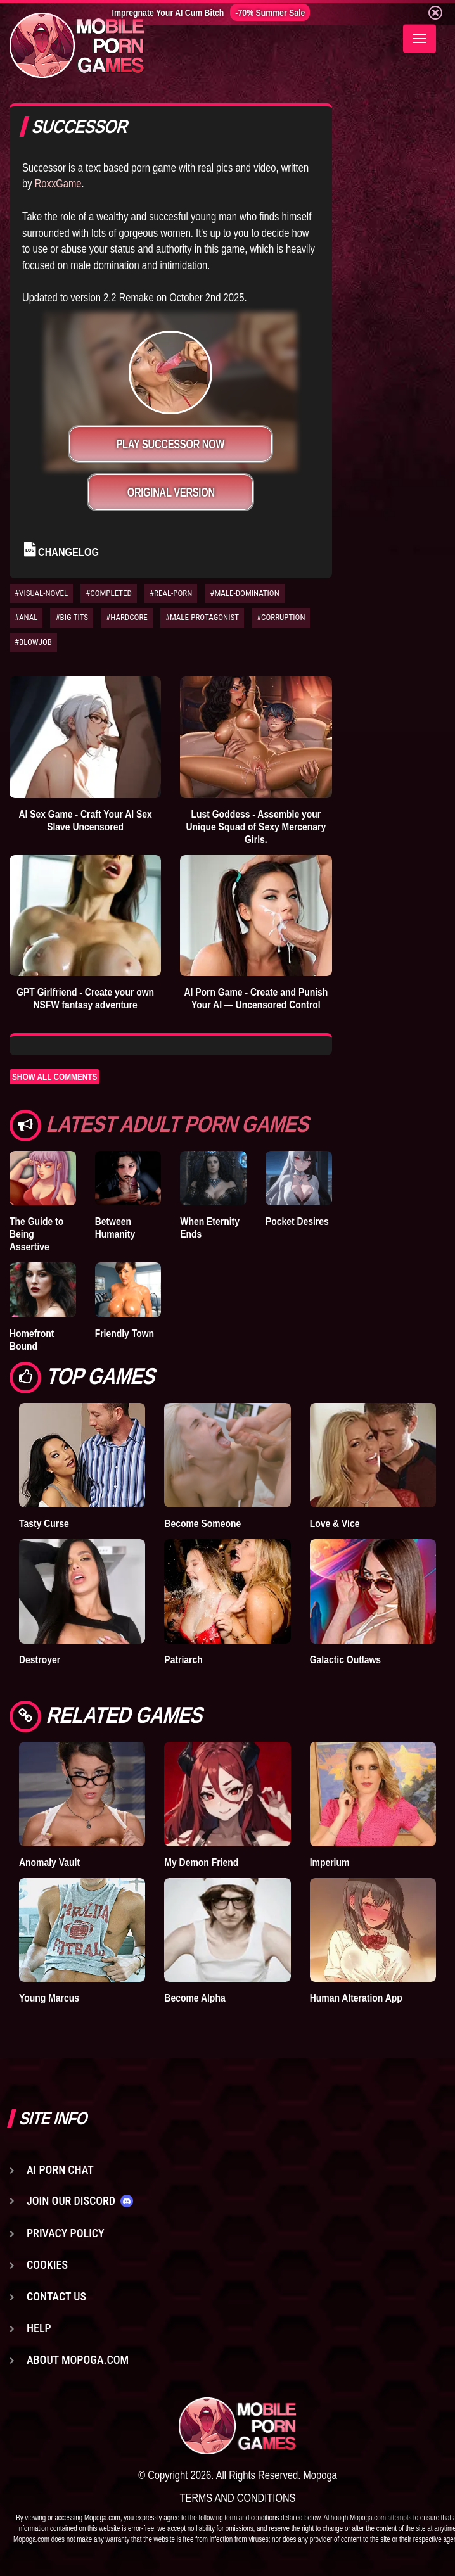  What do you see at coordinates (171, 593) in the screenshot?
I see `#REAL-PORN` at bounding box center [171, 593].